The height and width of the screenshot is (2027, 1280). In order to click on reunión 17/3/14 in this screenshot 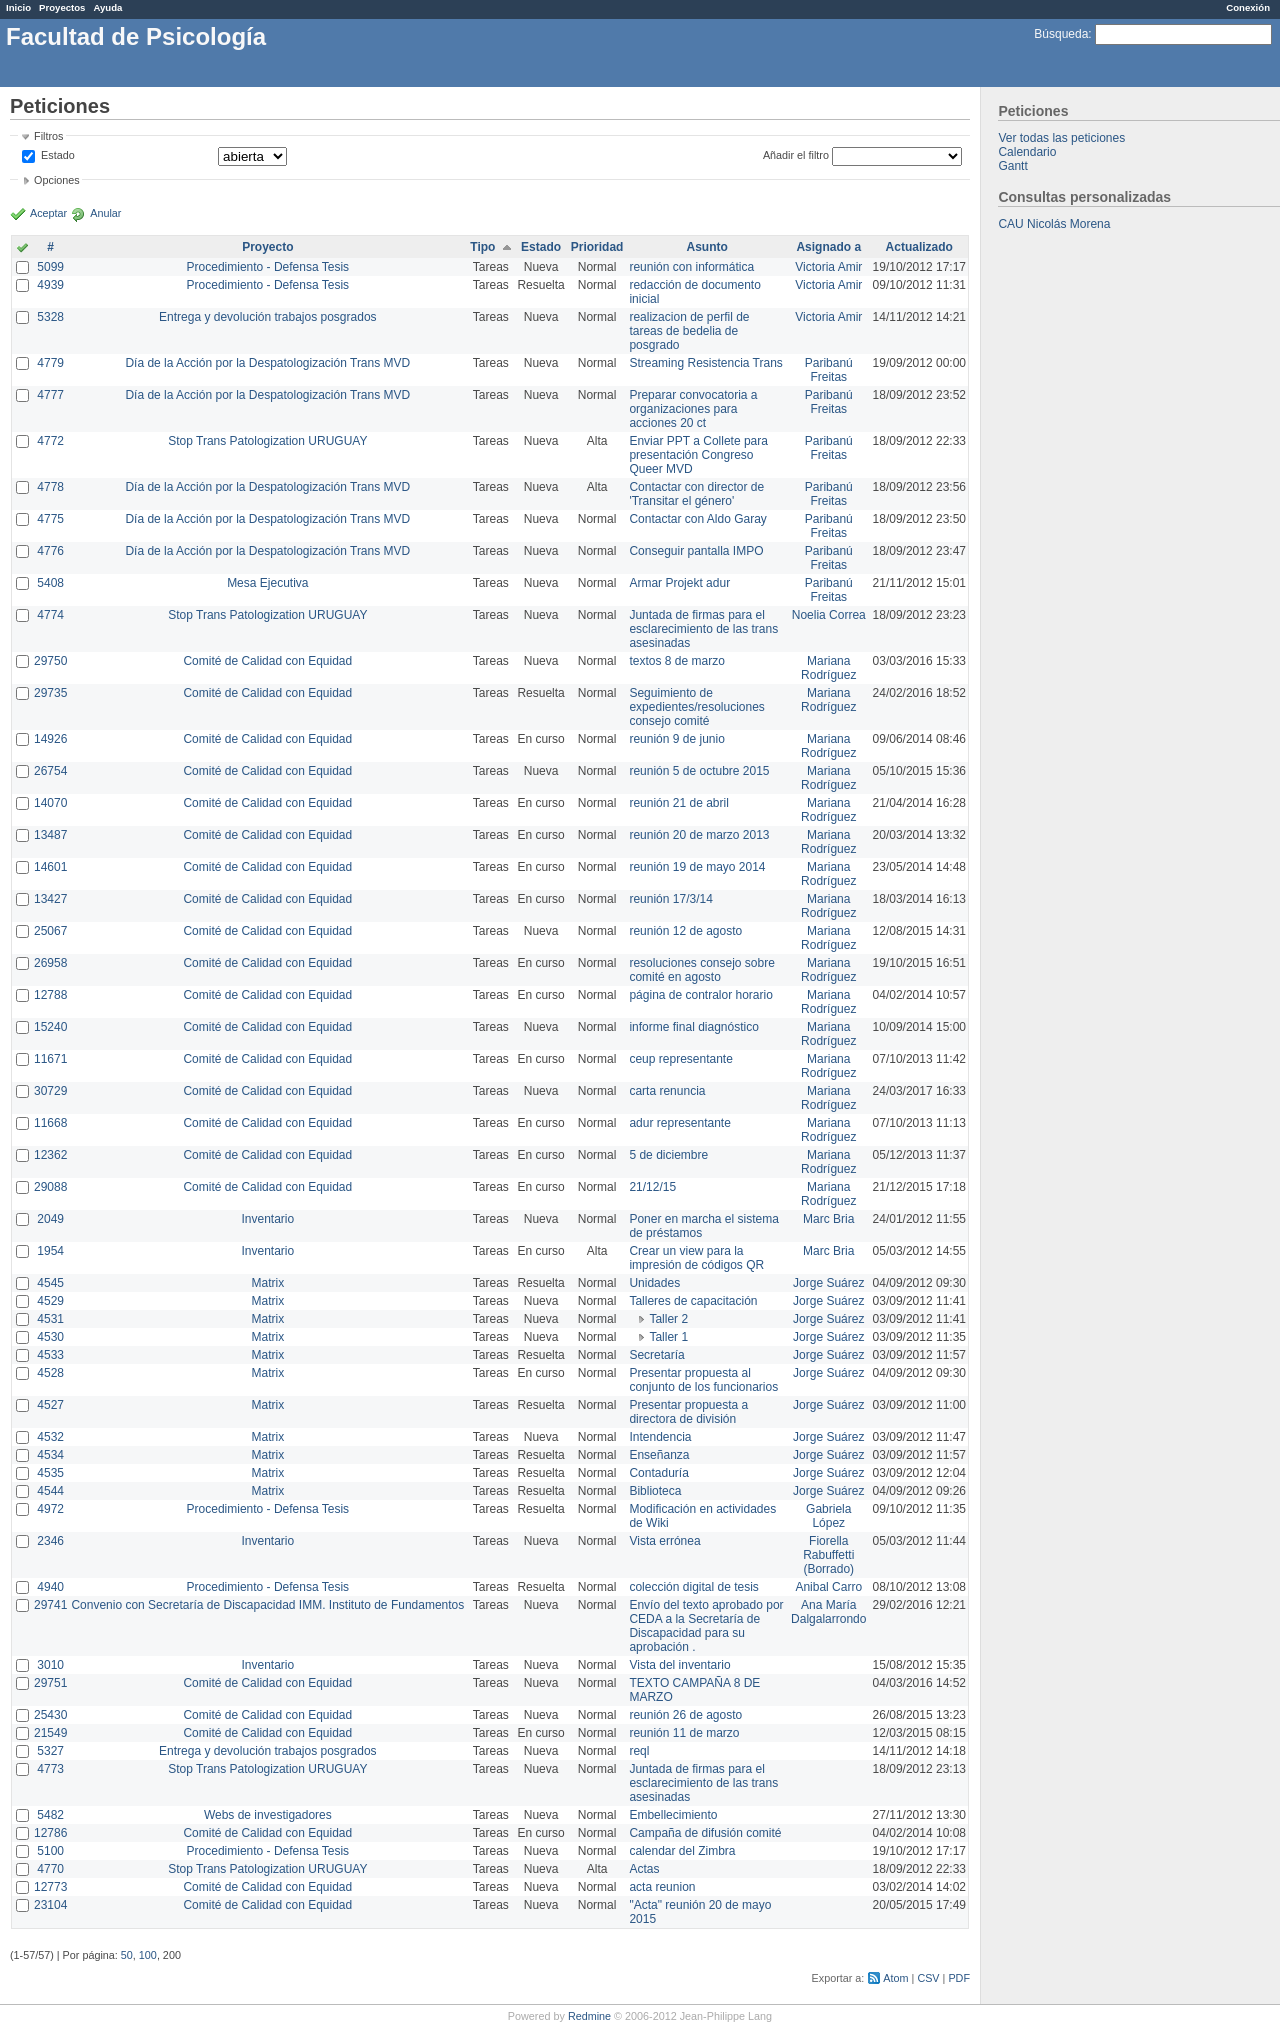, I will do `click(670, 899)`.